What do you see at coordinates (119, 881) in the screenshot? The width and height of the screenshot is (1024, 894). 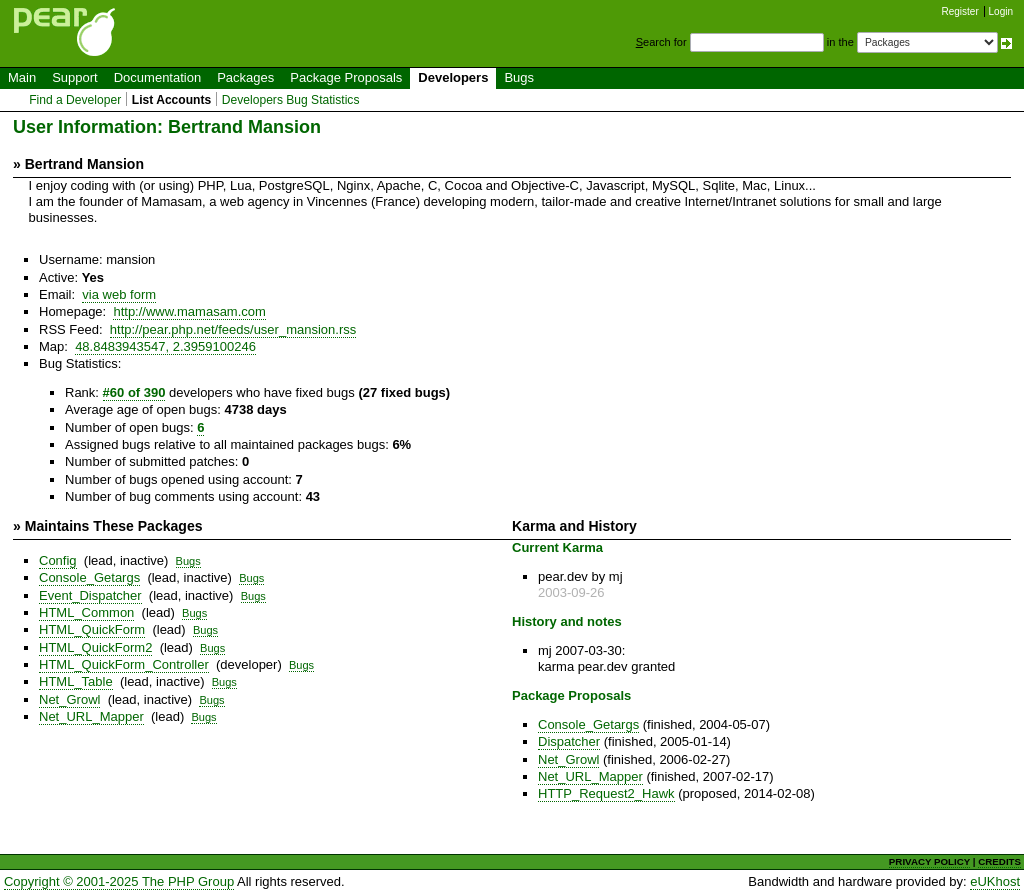 I see `Copyright © 2001-2025 The PHP Group` at bounding box center [119, 881].